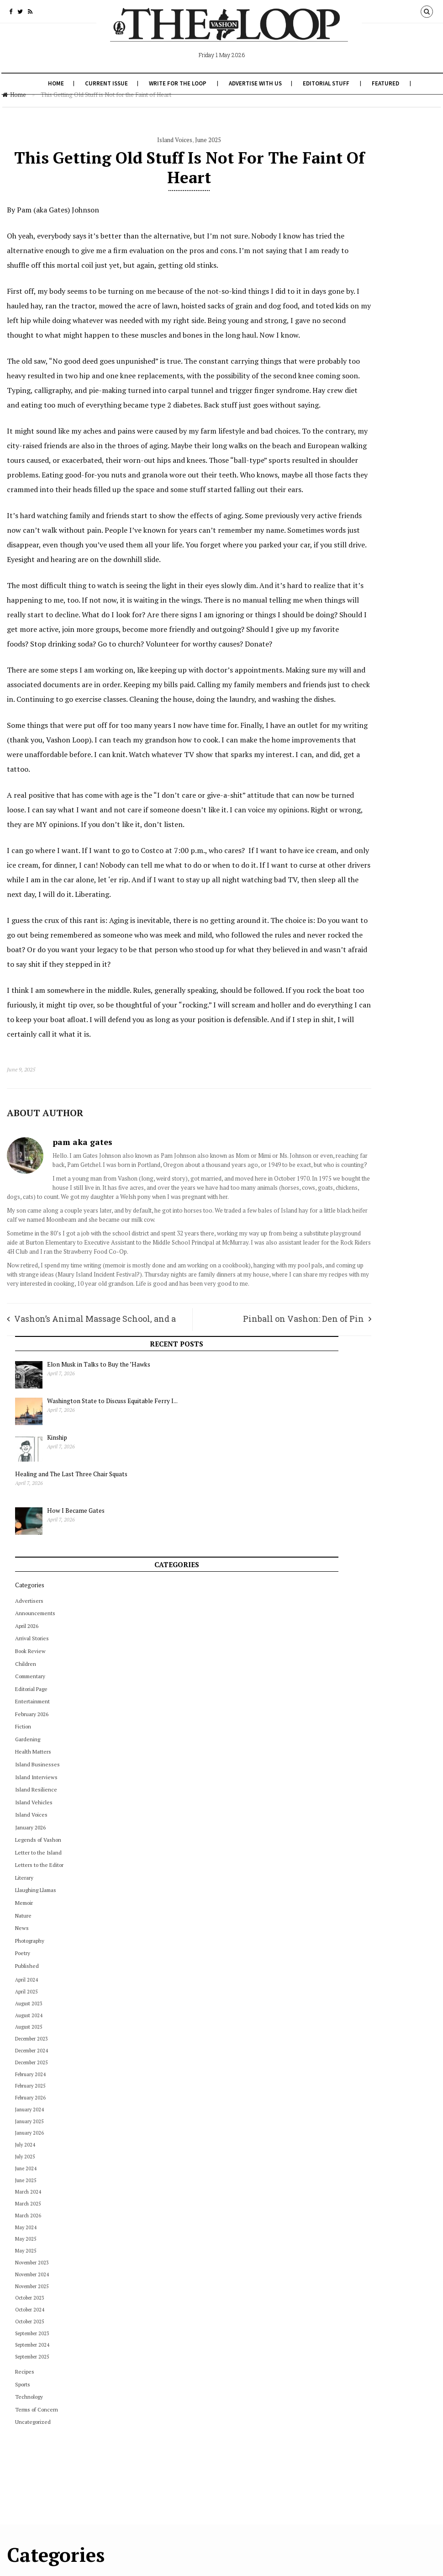 The image size is (443, 2576). Describe the element at coordinates (378, 227) in the screenshot. I see `Kinship` at that location.